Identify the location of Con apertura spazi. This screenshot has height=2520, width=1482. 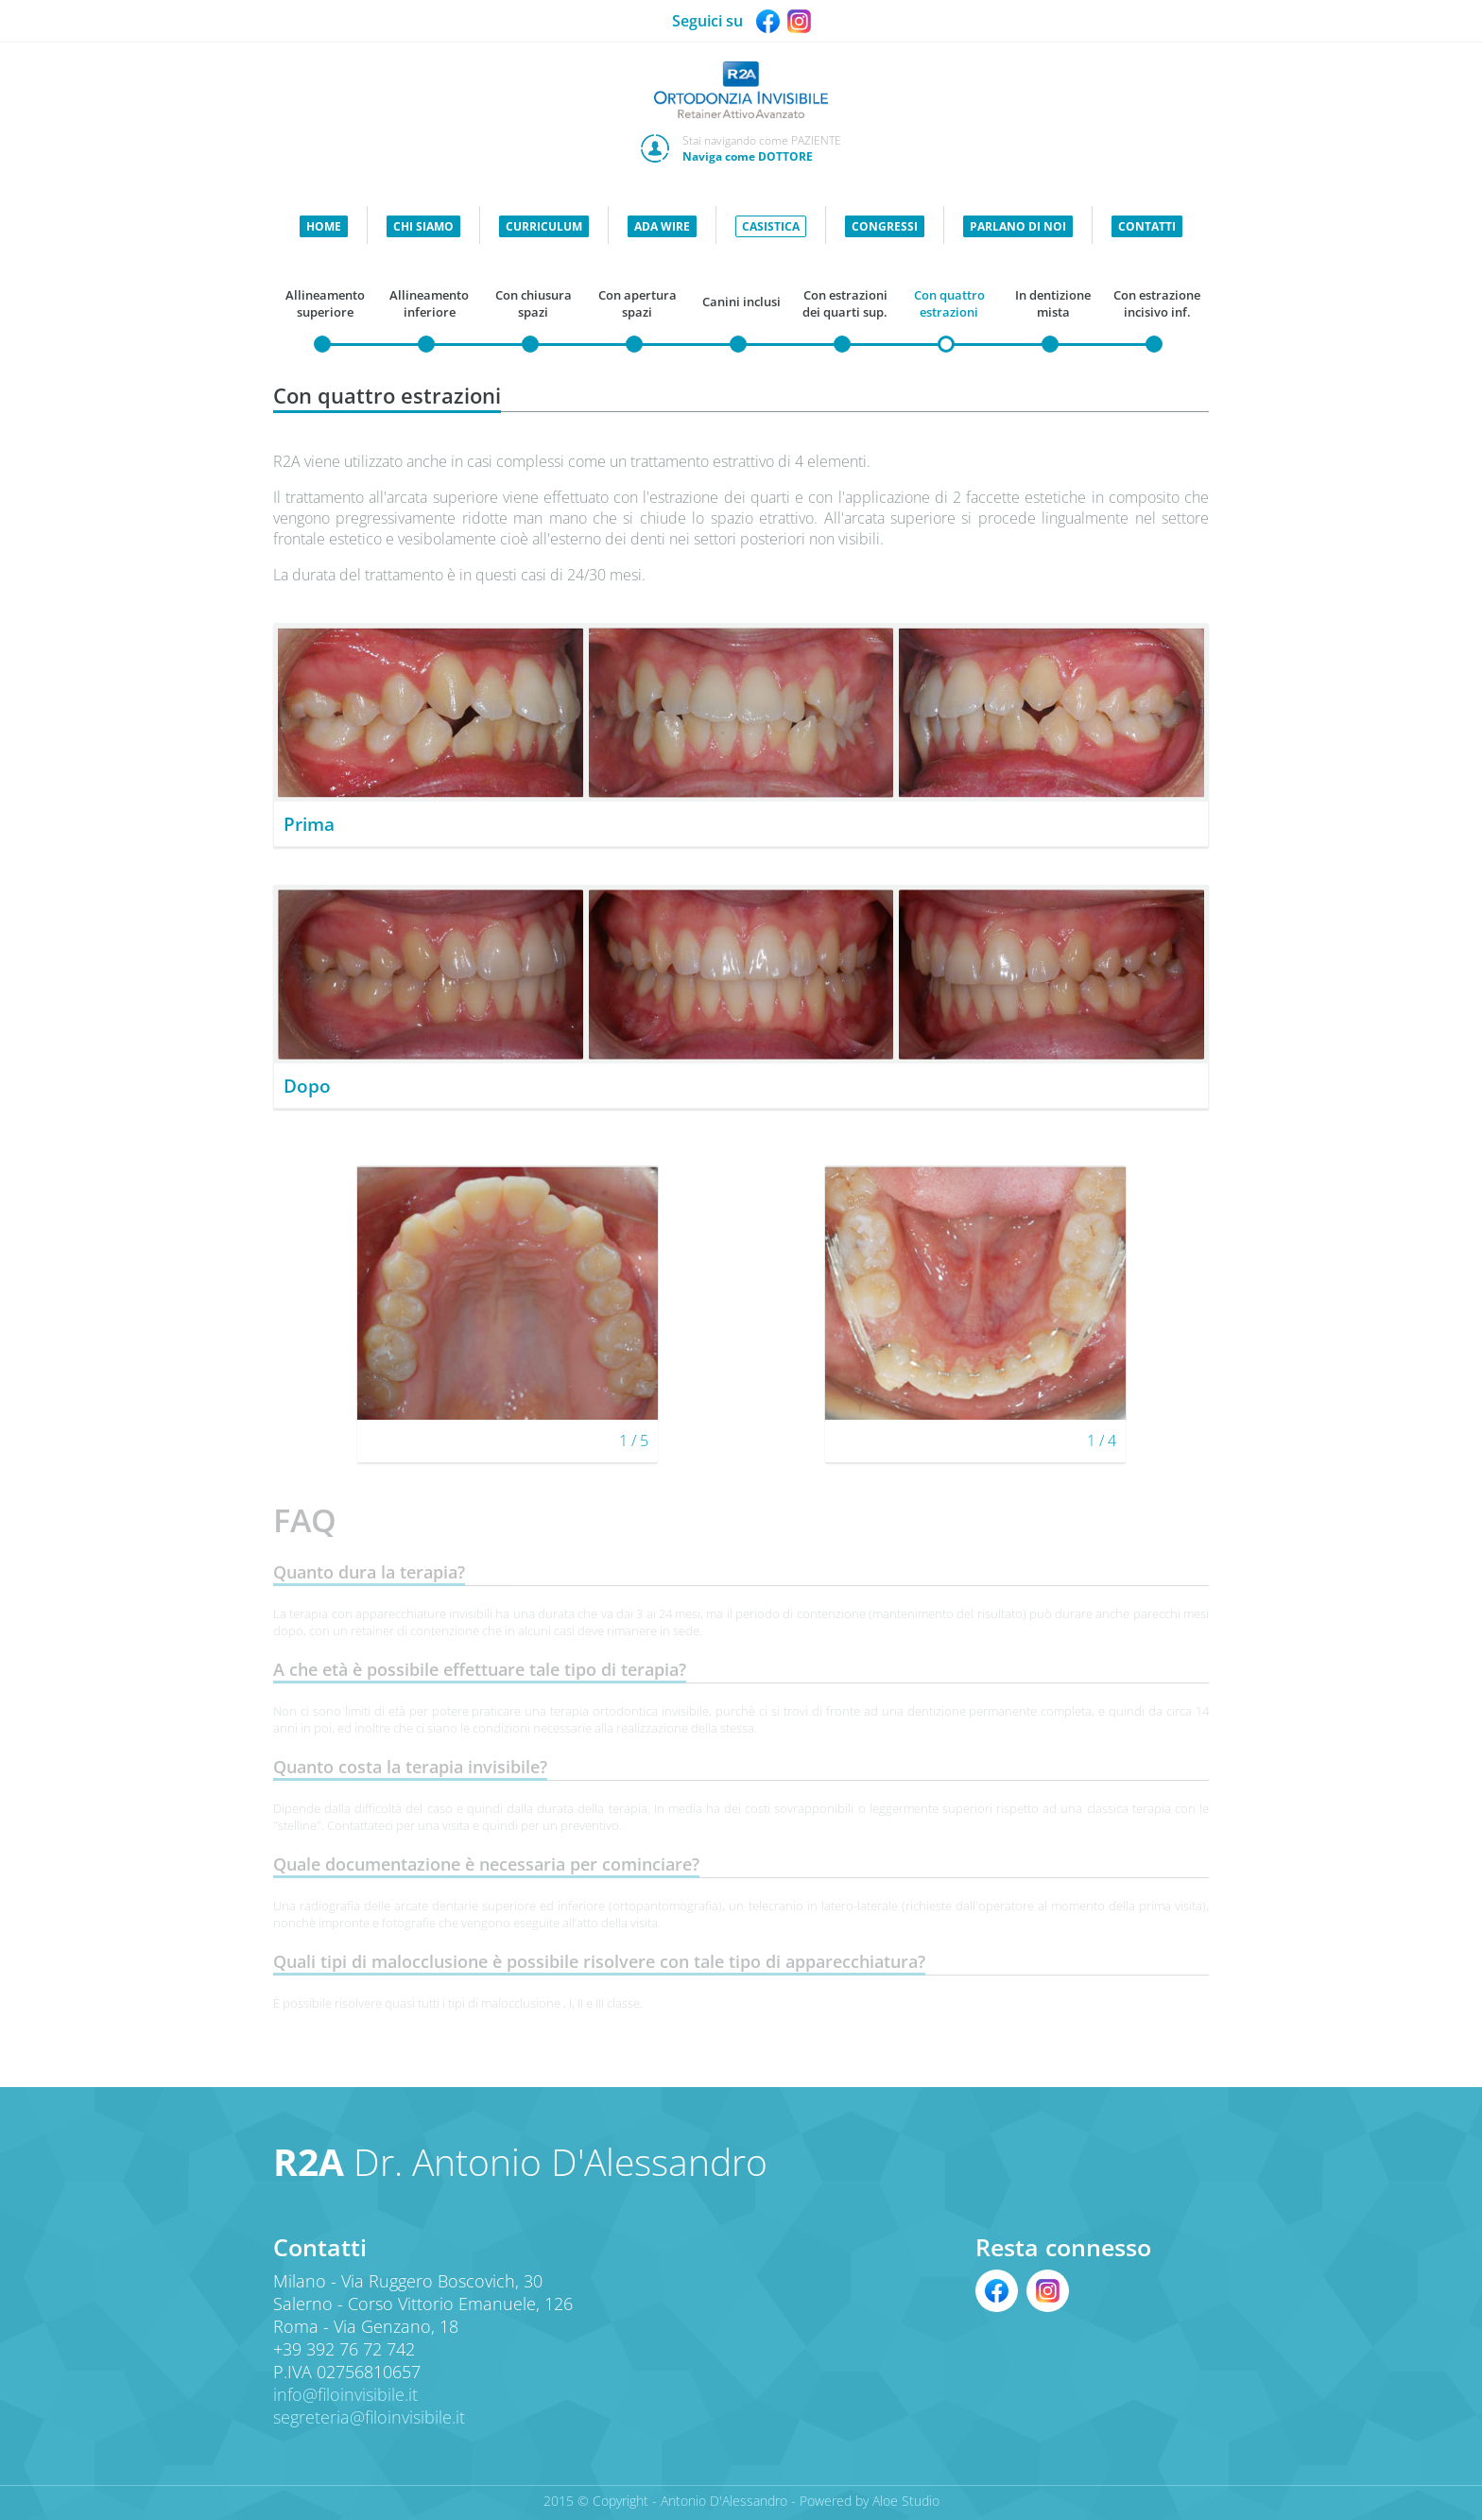
(637, 303).